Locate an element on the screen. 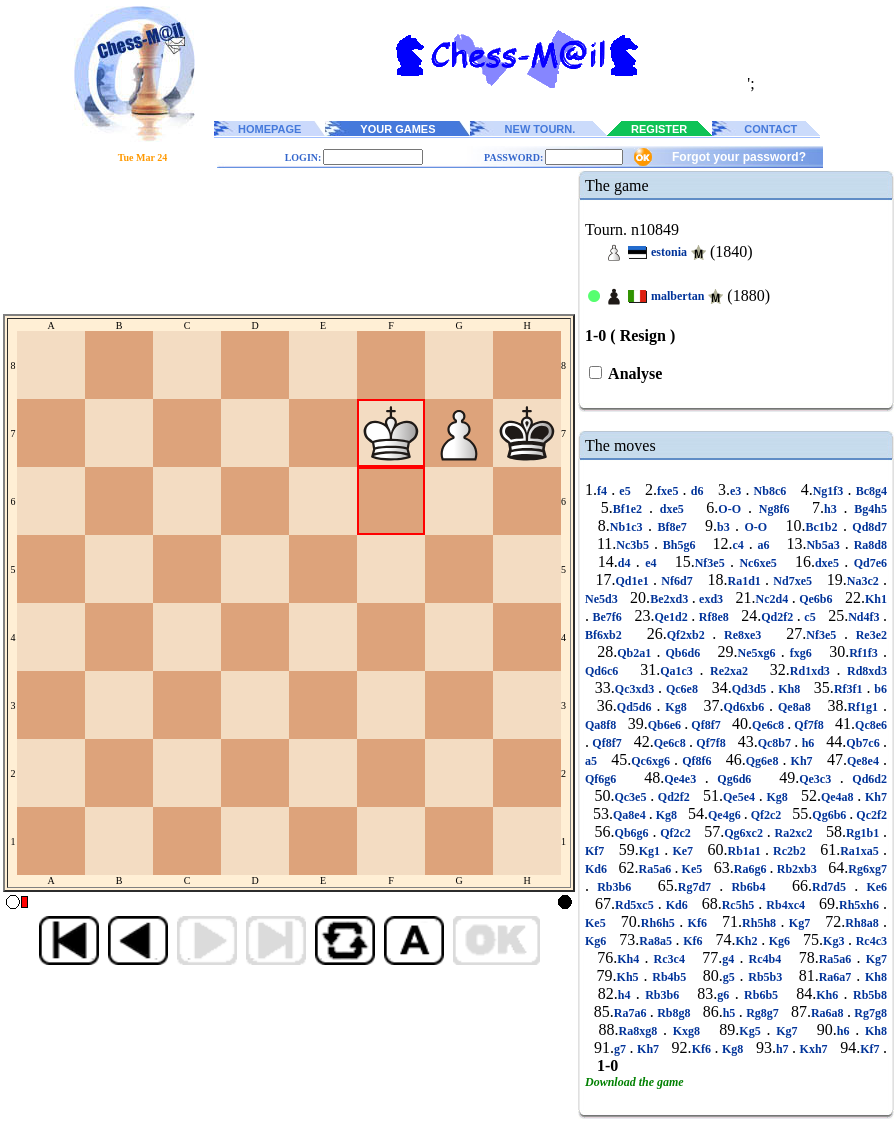  Rh5xh6 is located at coordinates (861, 905).